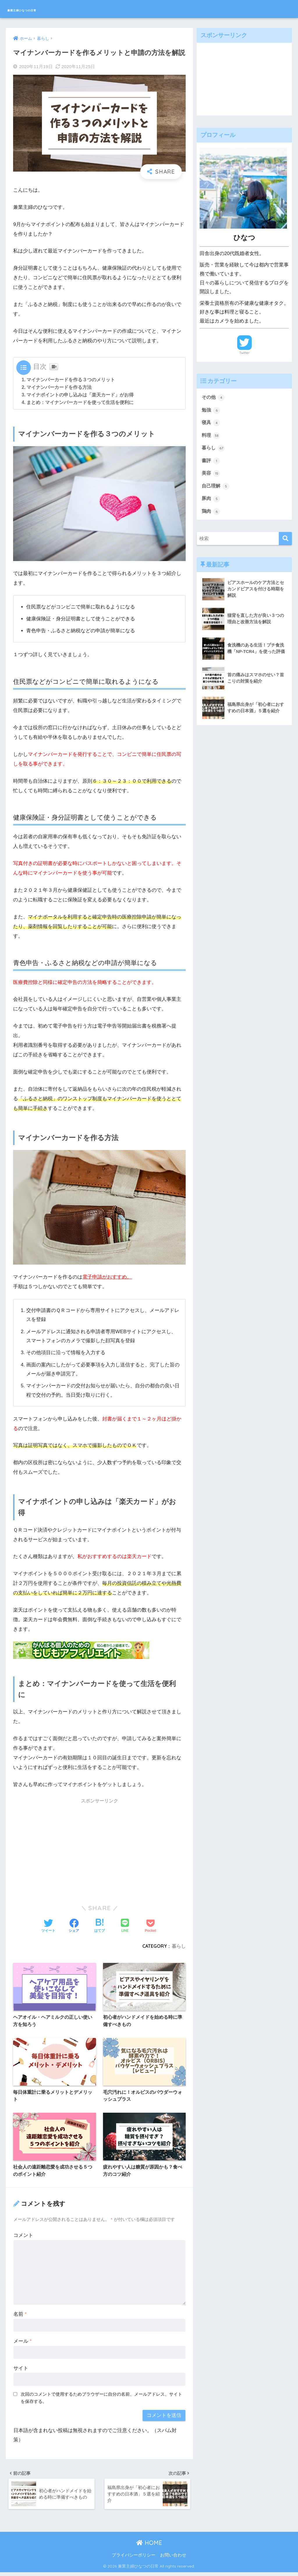  Describe the element at coordinates (42, 9) in the screenshot. I see `兼業主婦ひなつの日常` at that location.